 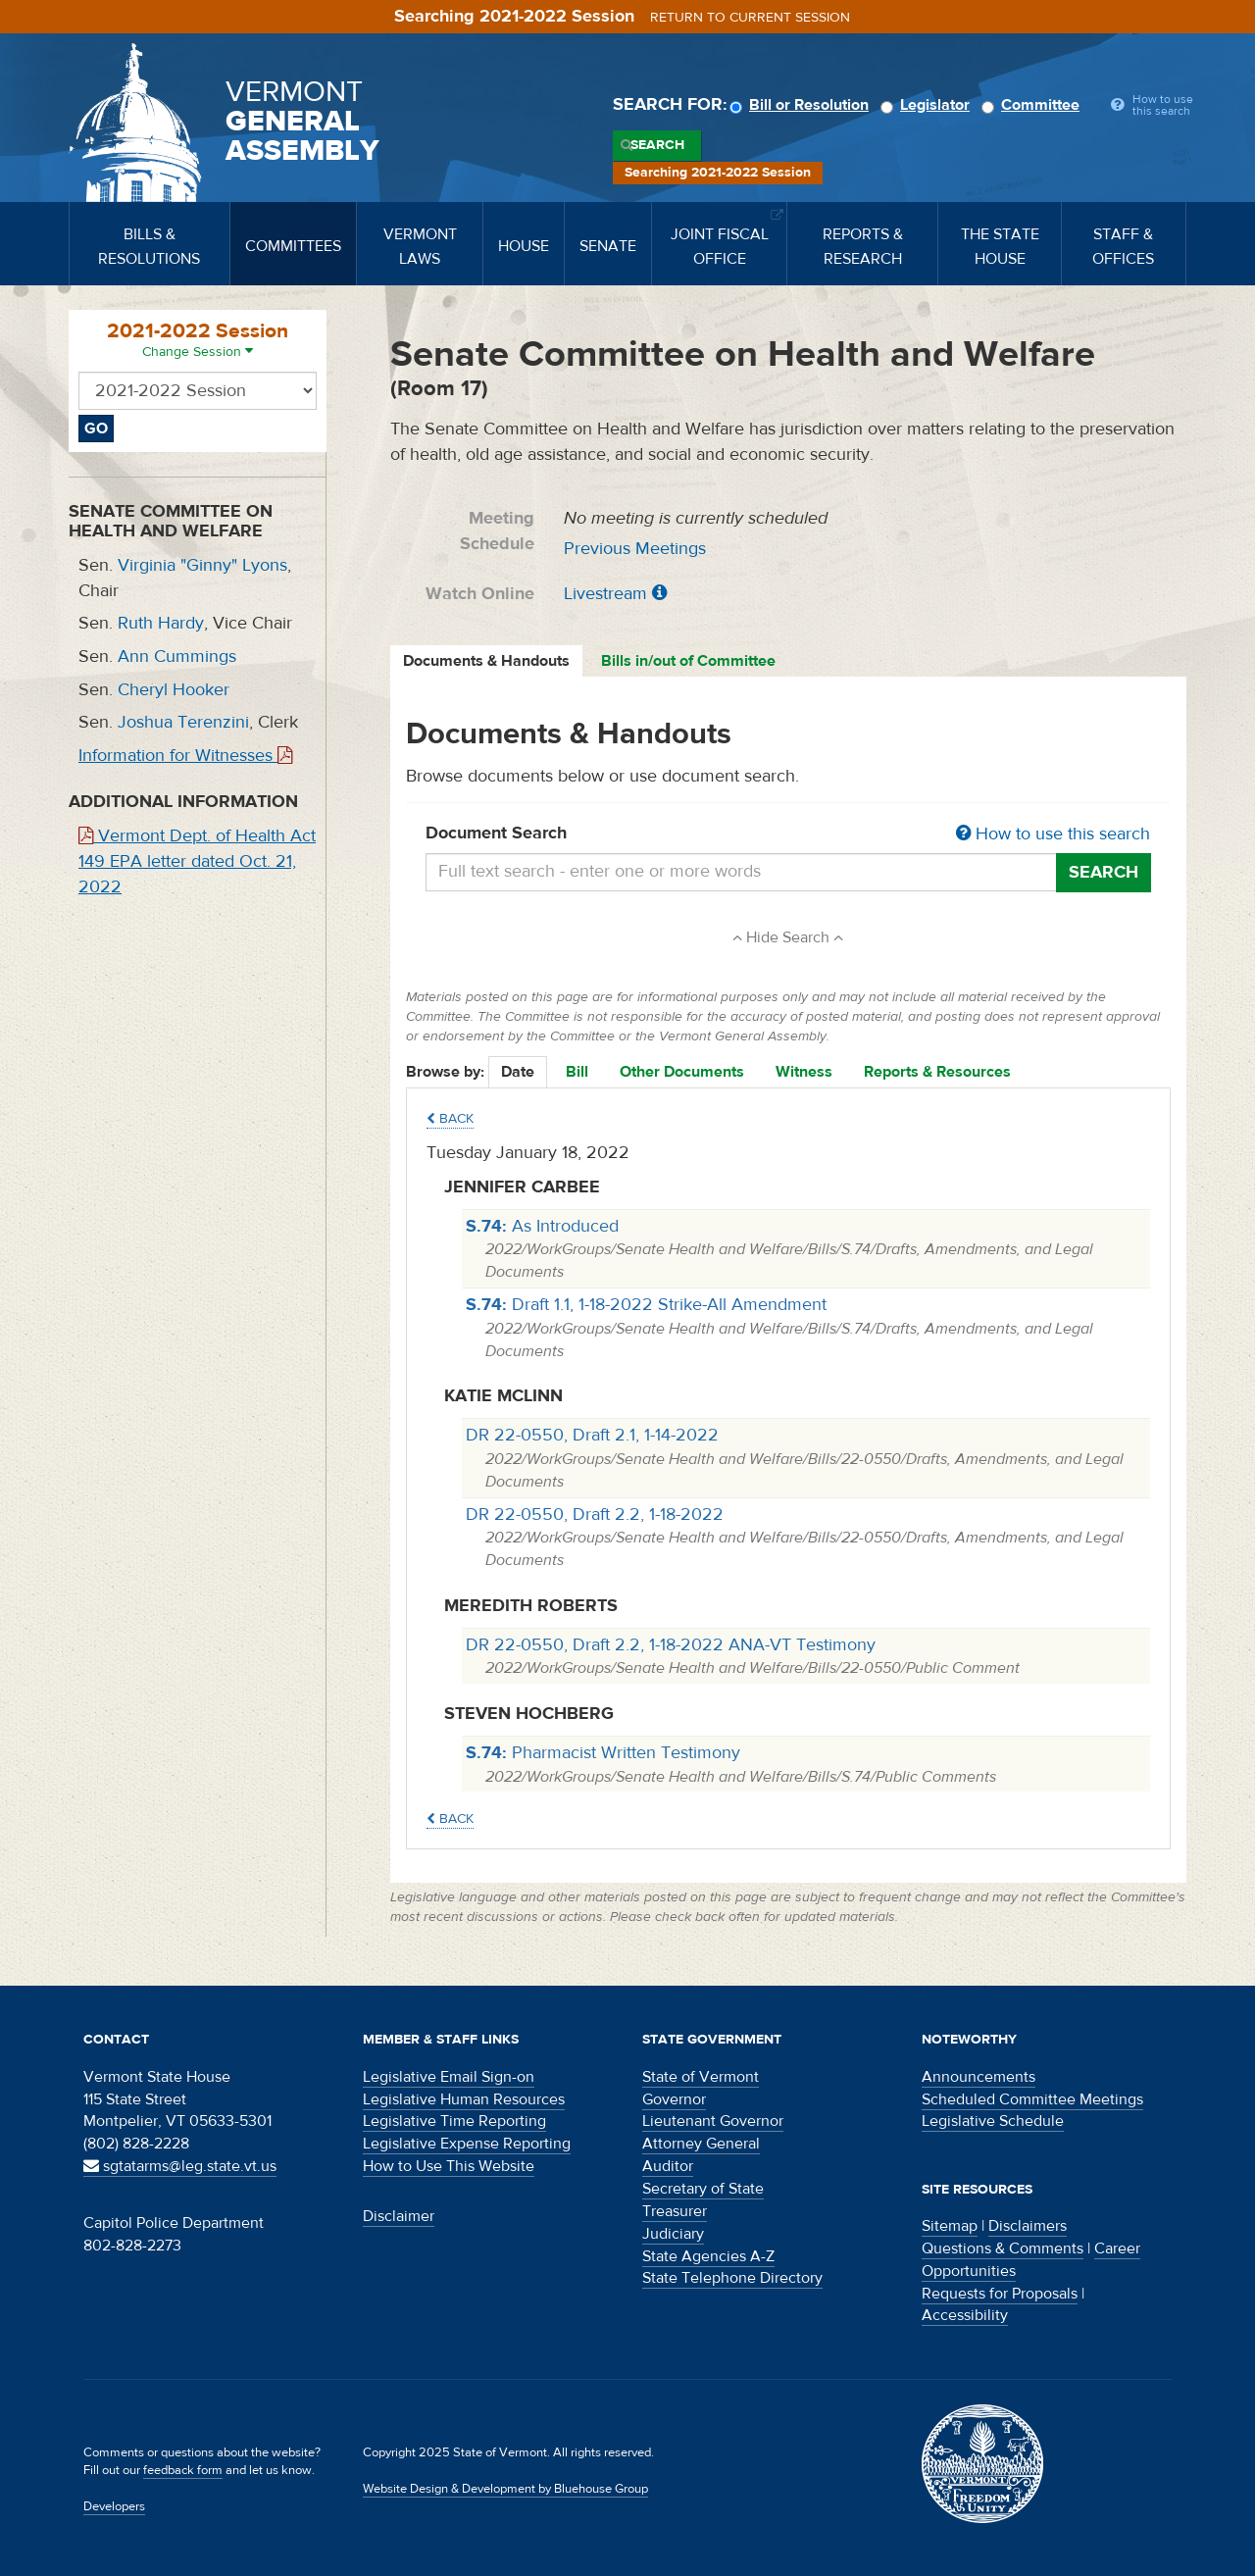 What do you see at coordinates (703, 2188) in the screenshot?
I see `Secretary of State` at bounding box center [703, 2188].